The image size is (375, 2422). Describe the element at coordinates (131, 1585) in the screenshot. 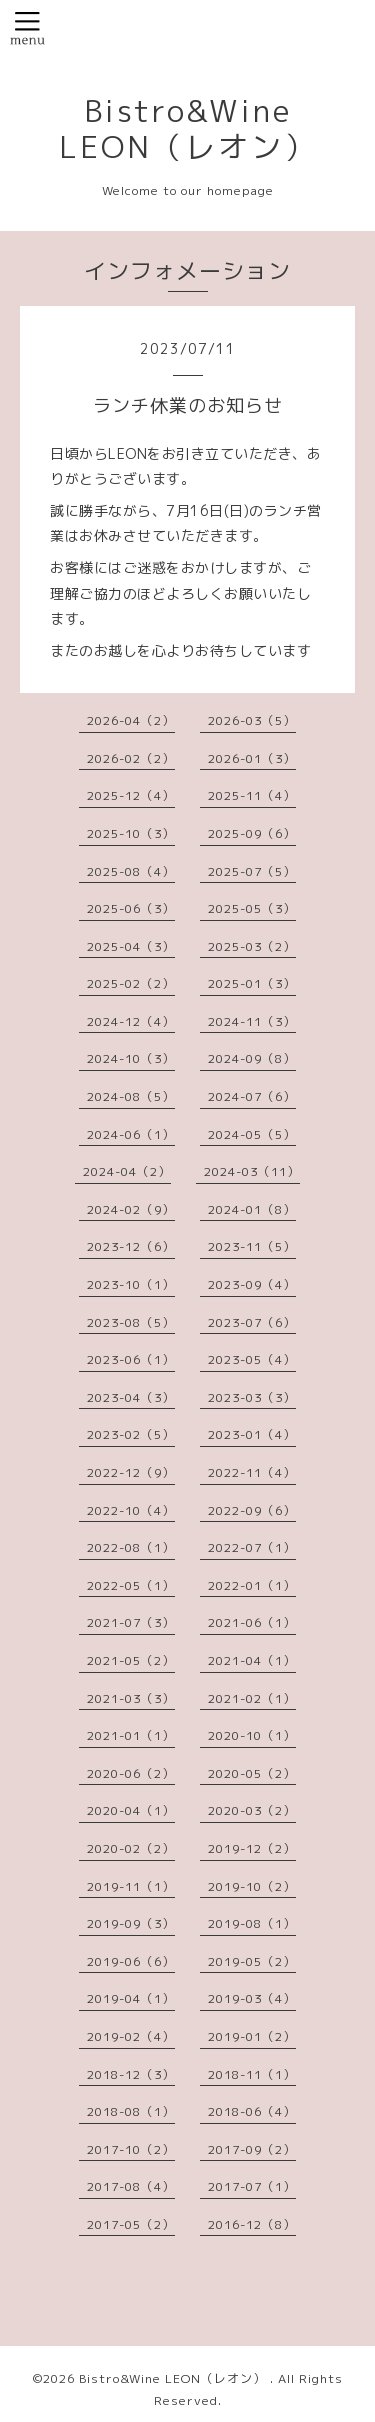

I see `2022-05（1）` at that location.